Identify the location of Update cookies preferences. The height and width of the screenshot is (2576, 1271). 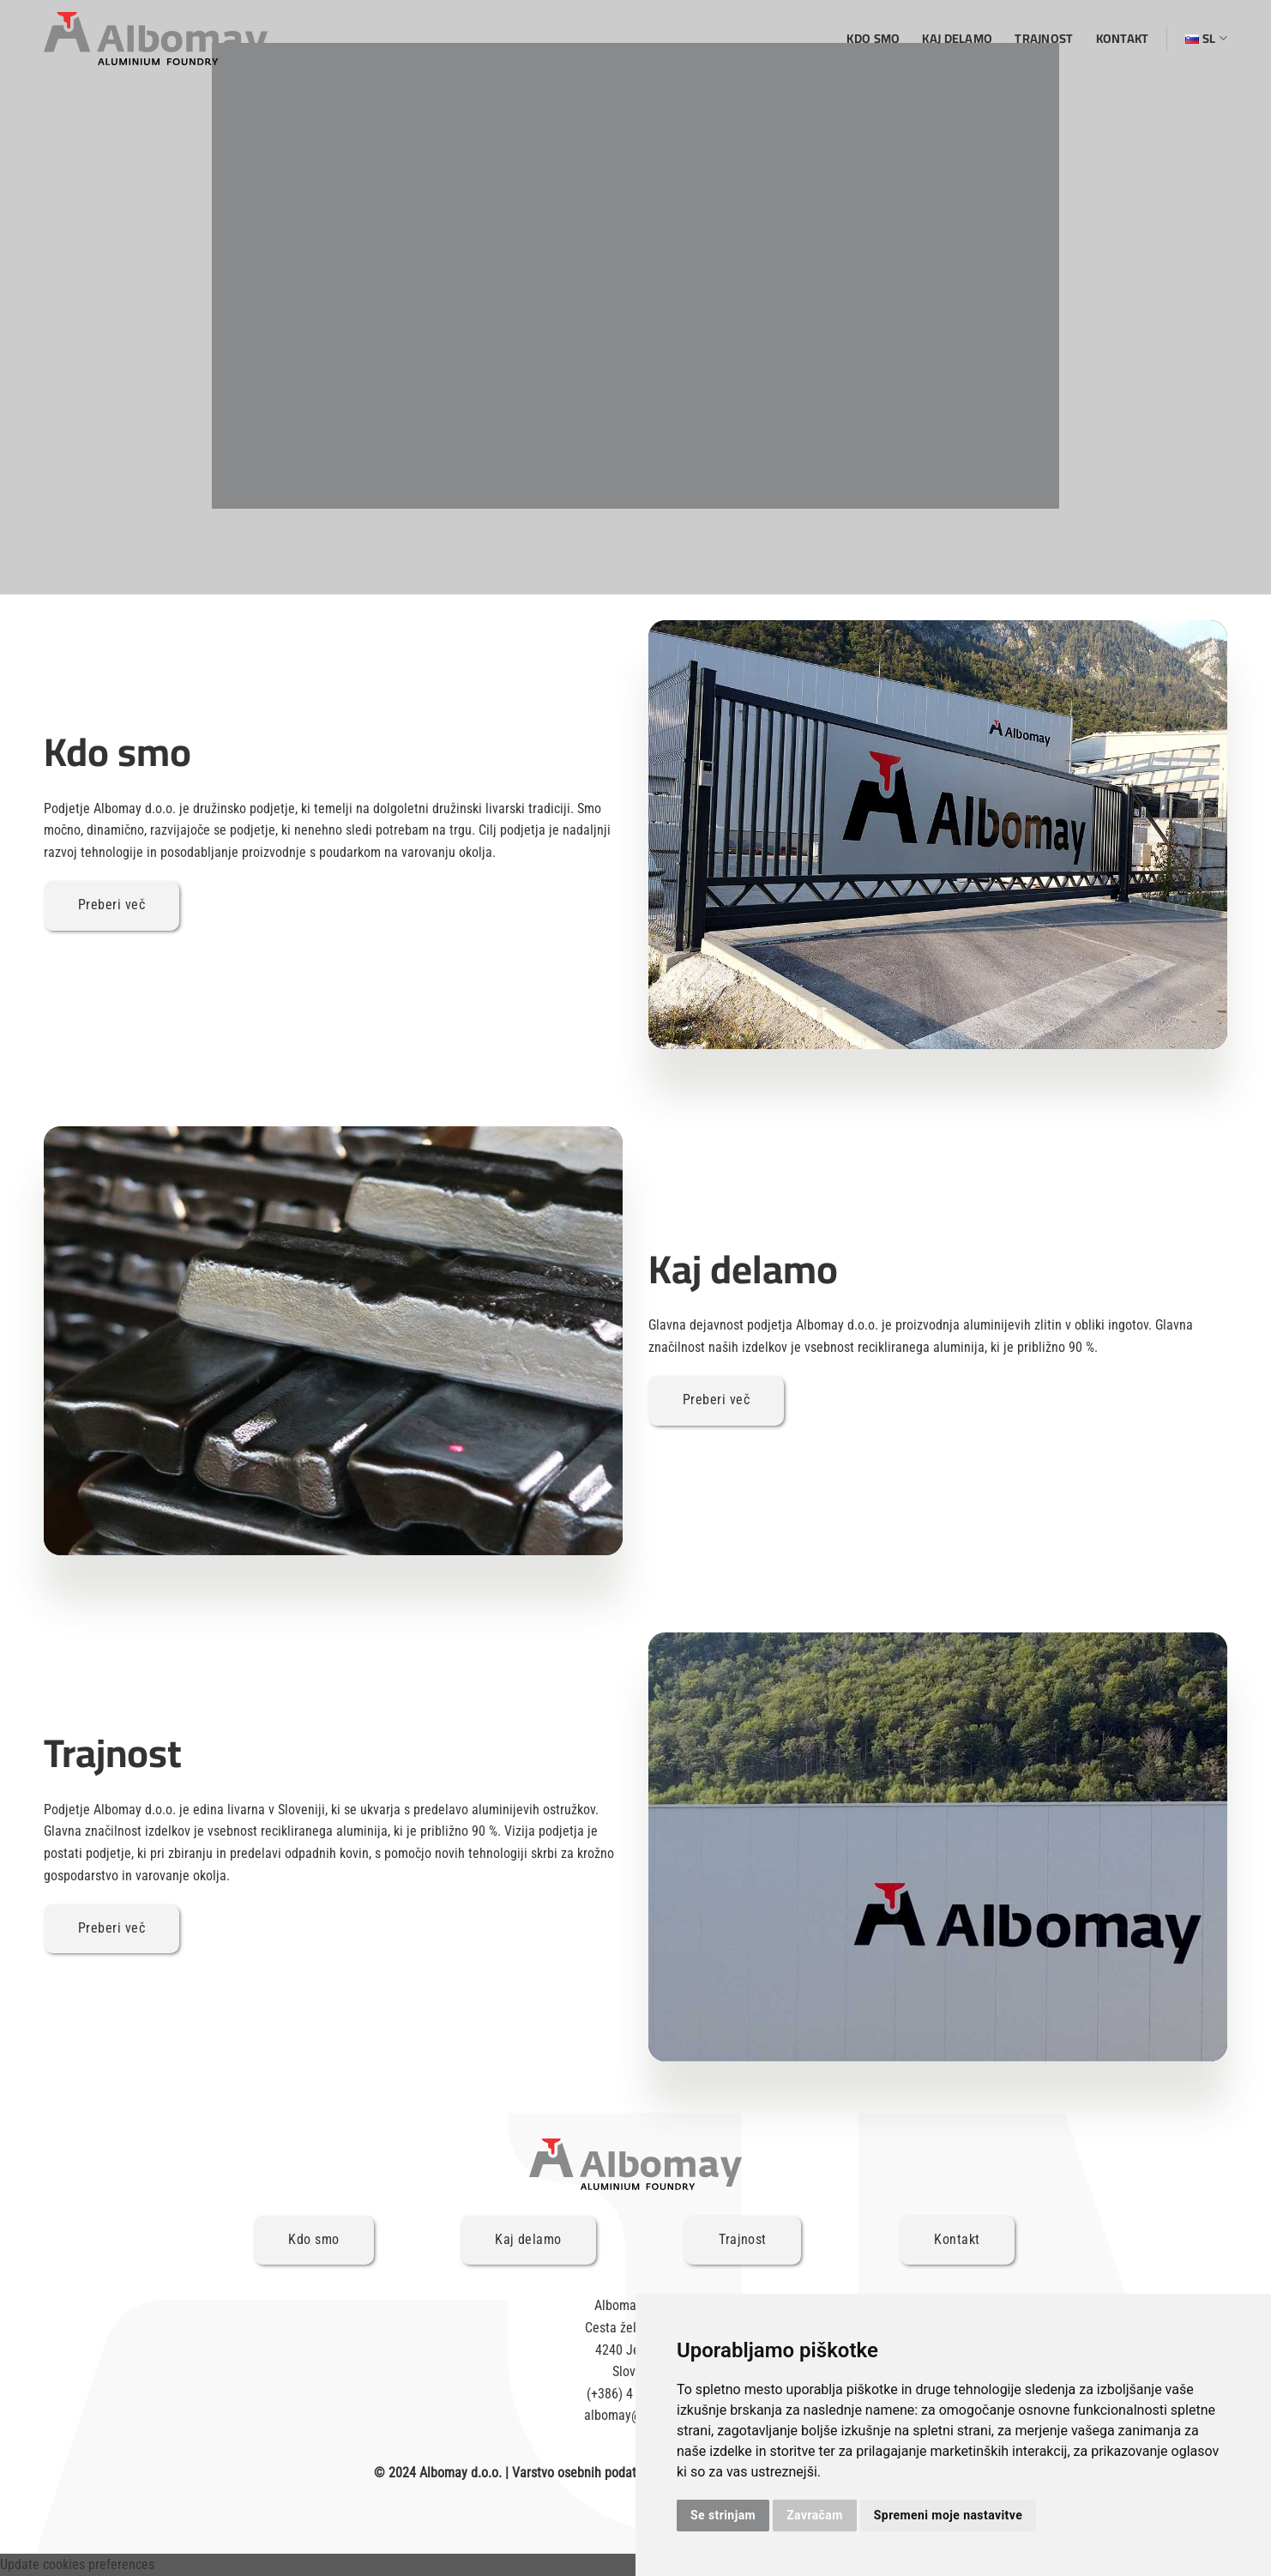
(77, 2564).